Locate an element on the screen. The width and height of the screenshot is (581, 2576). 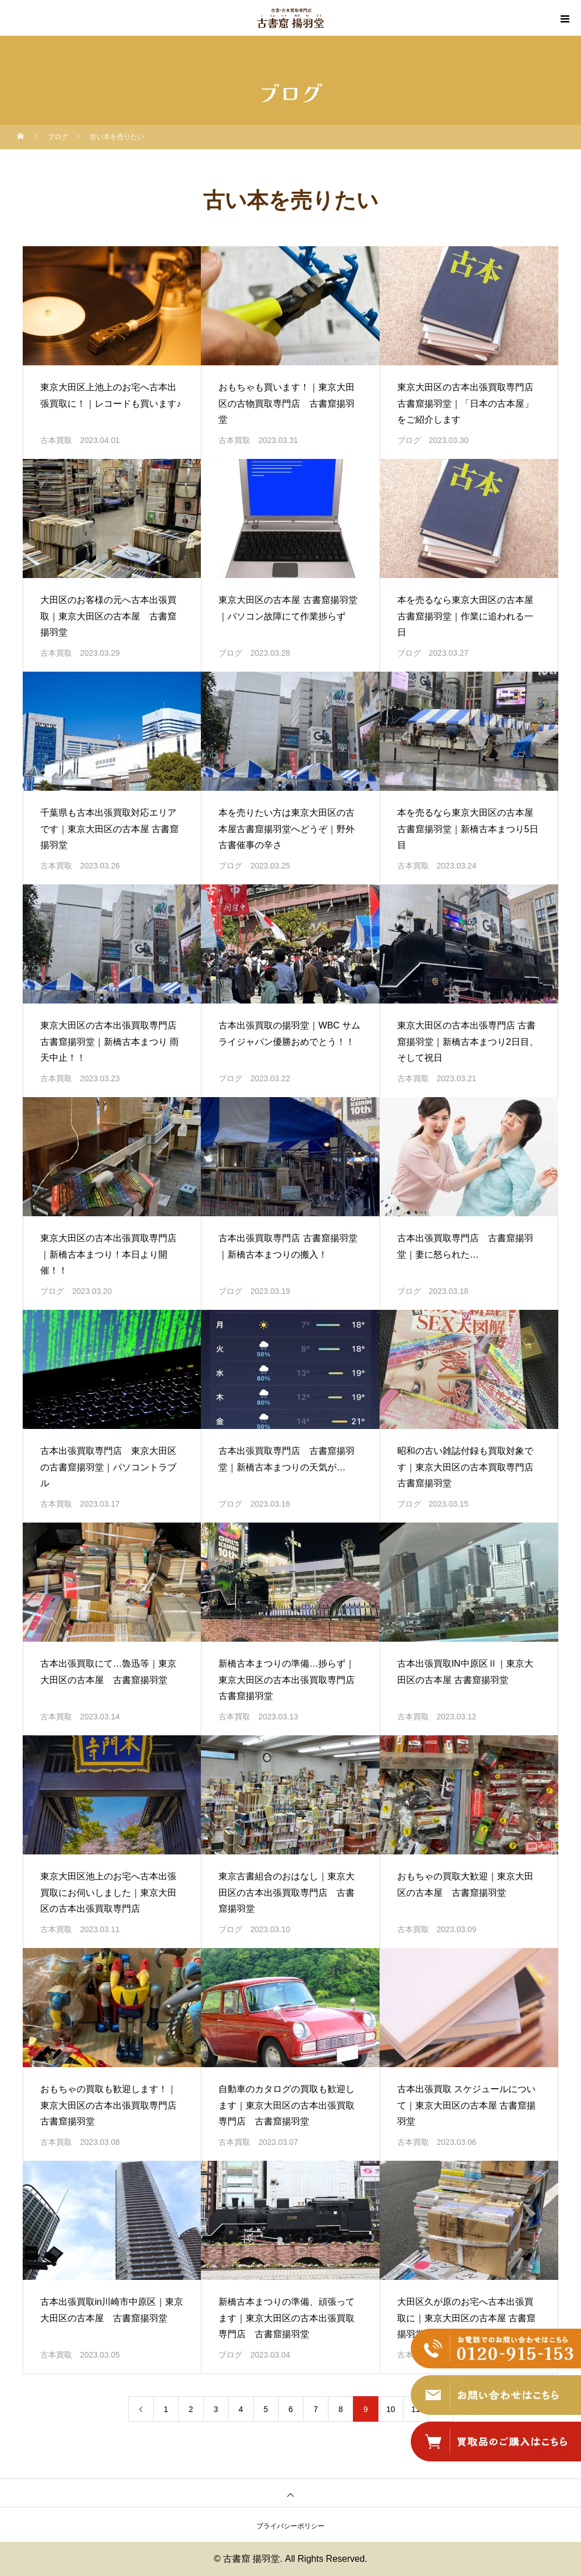
プライバシーポリシー is located at coordinates (290, 2526).